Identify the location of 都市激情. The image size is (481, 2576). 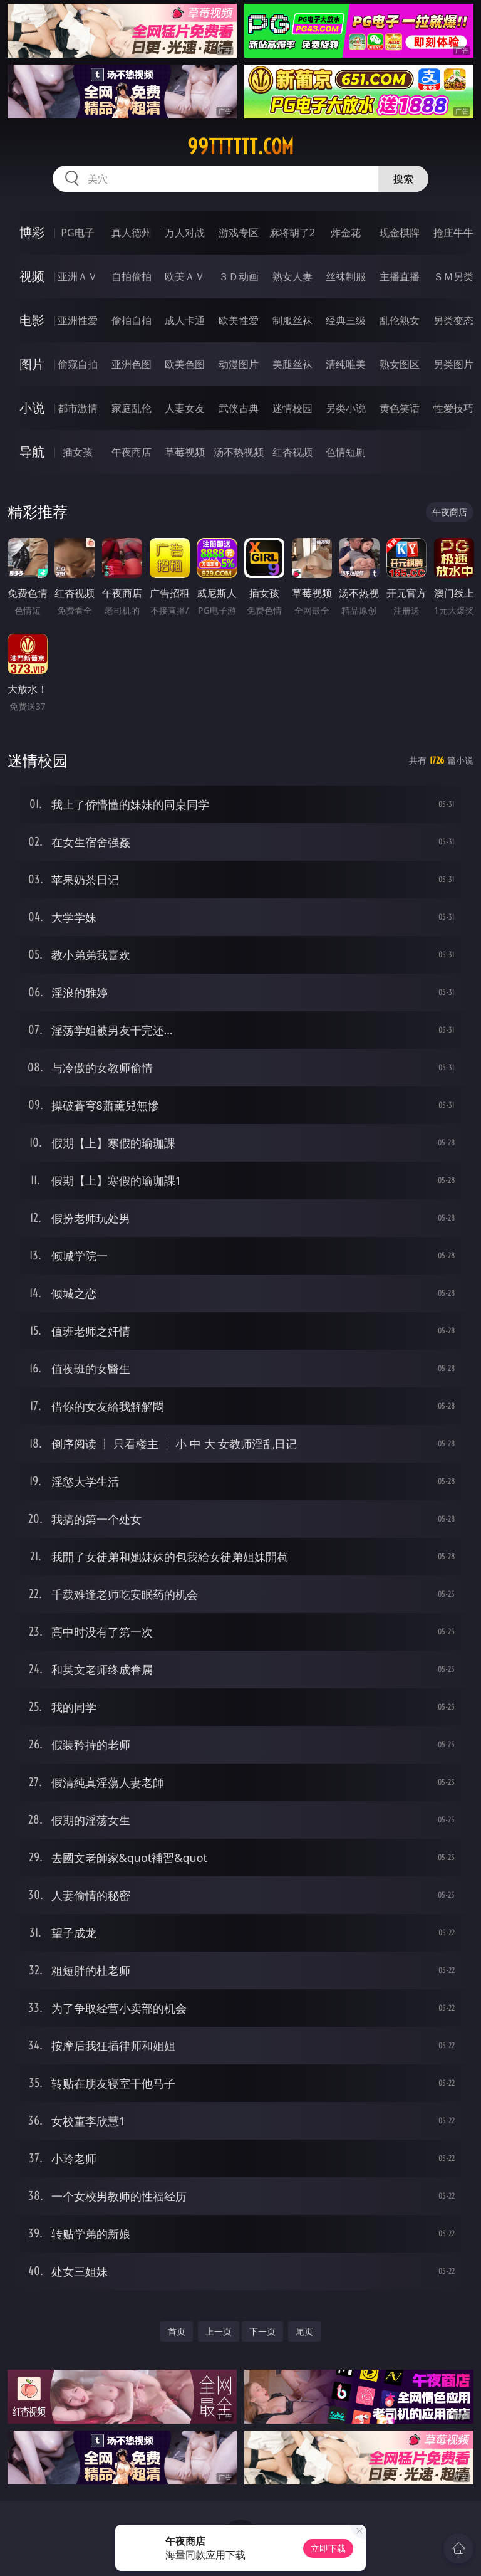
(78, 408).